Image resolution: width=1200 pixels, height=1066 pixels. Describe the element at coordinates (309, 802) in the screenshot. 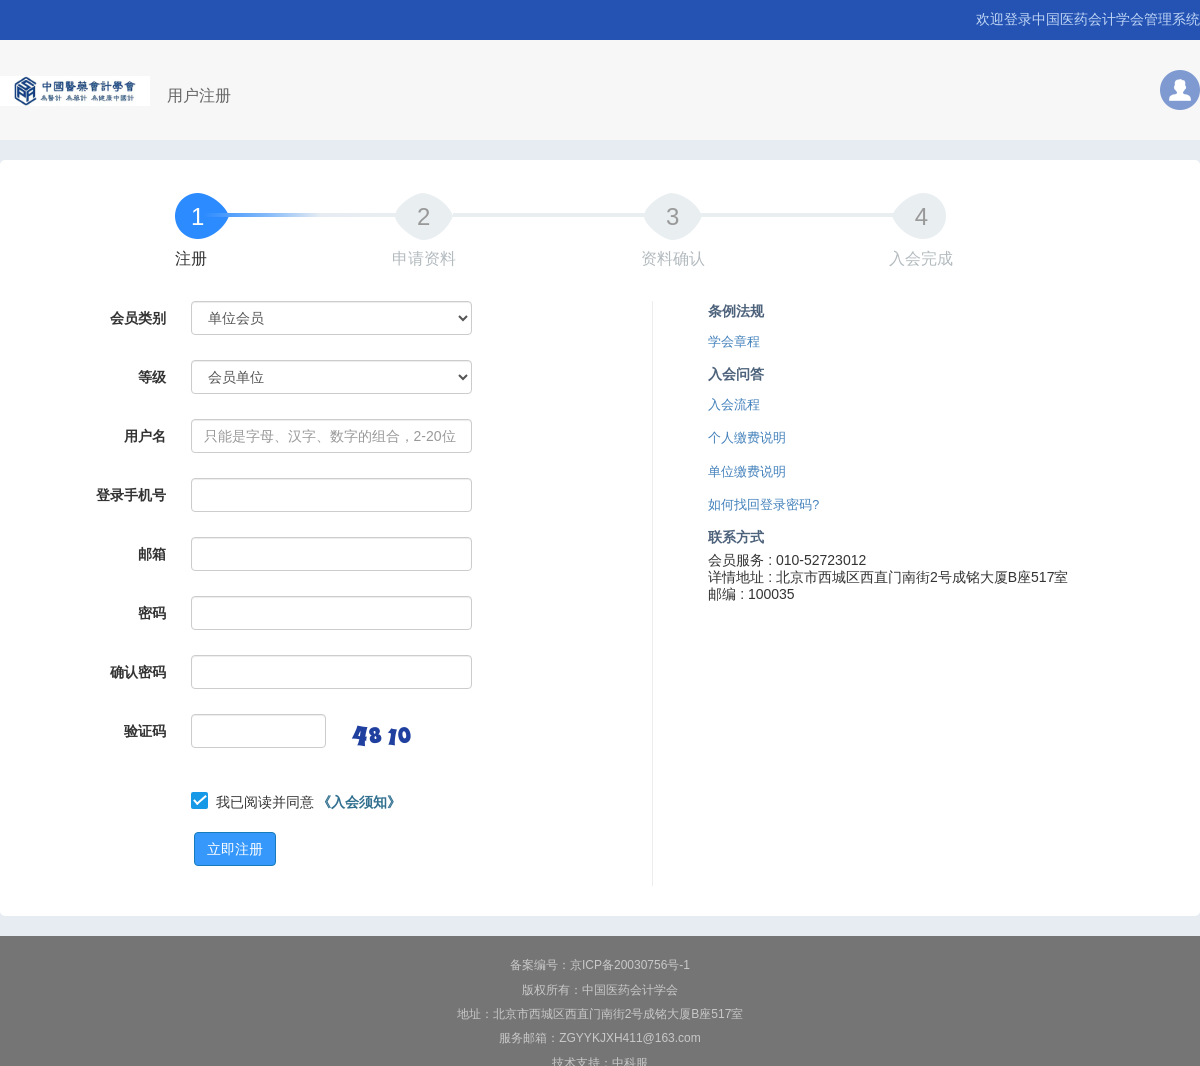

I see `我已阅读并同意` at that location.